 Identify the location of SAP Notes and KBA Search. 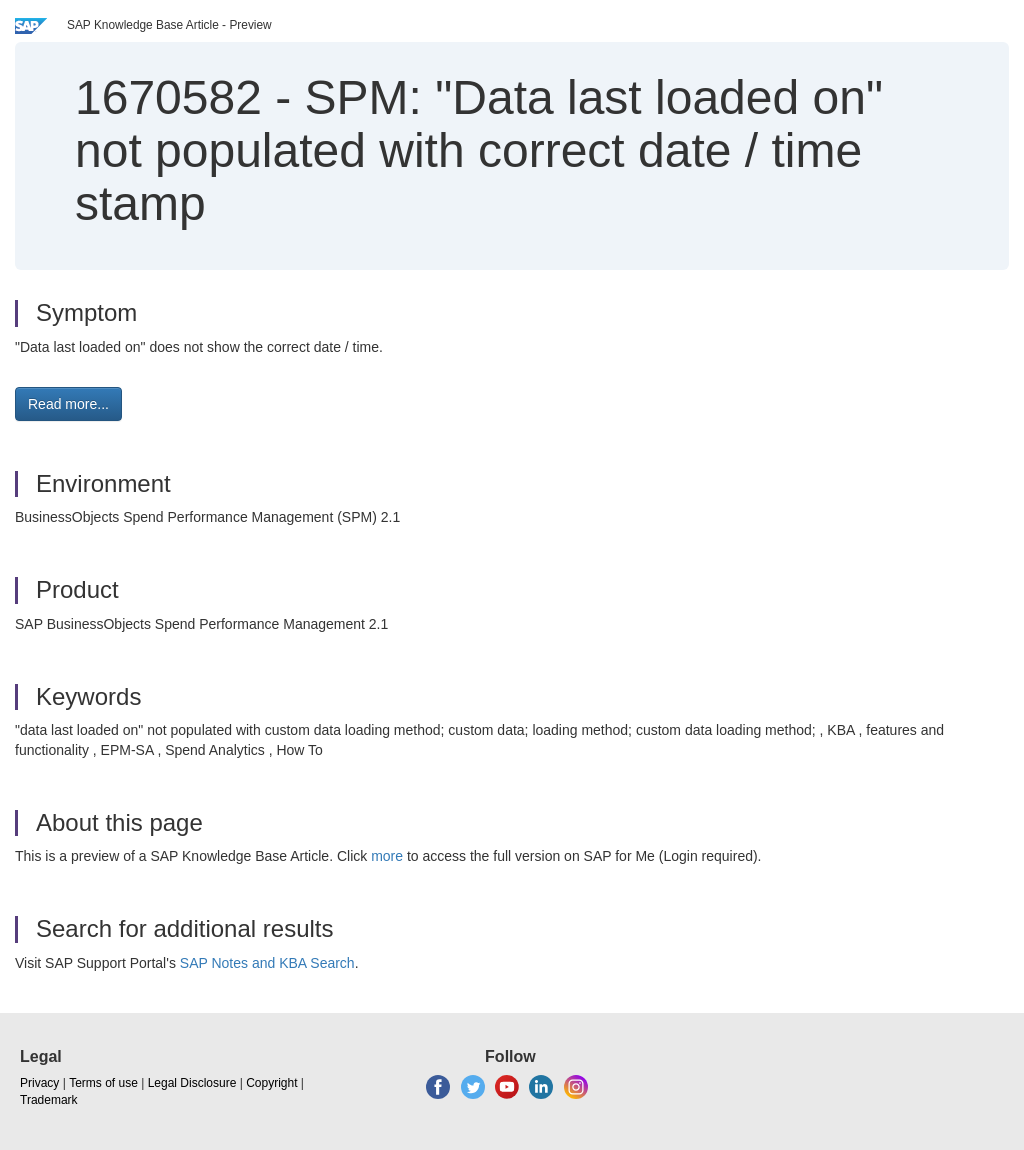
(267, 963).